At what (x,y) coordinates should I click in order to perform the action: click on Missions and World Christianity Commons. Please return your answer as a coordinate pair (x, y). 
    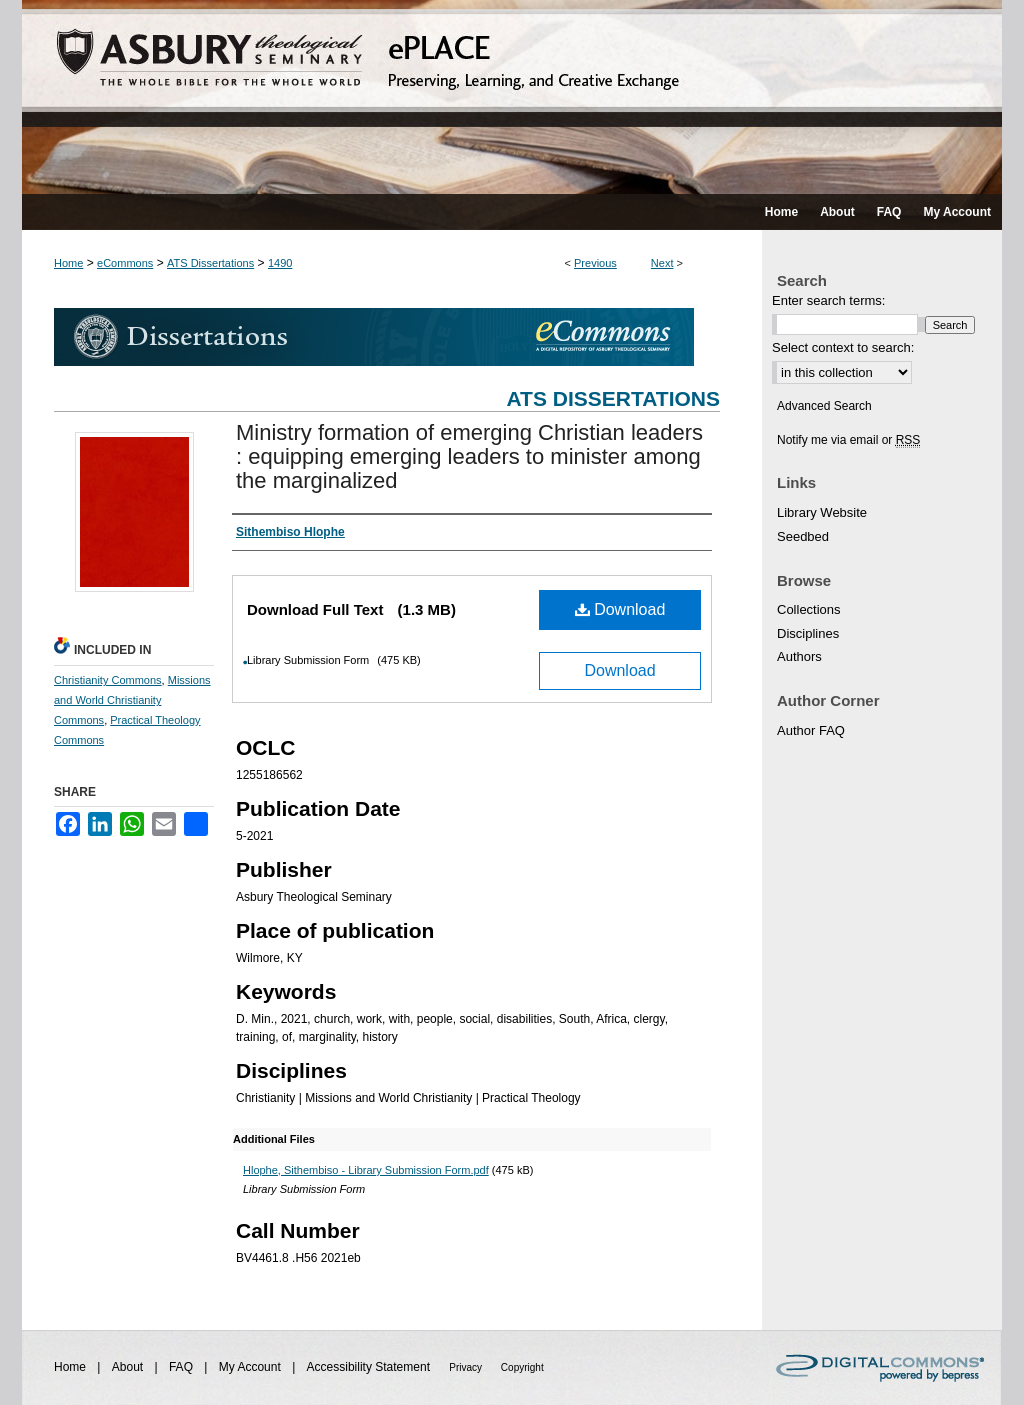
    Looking at the image, I should click on (132, 700).